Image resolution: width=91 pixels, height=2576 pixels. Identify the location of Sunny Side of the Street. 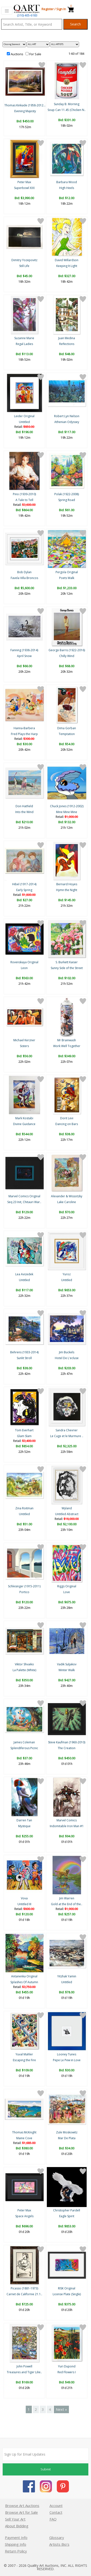
(67, 968).